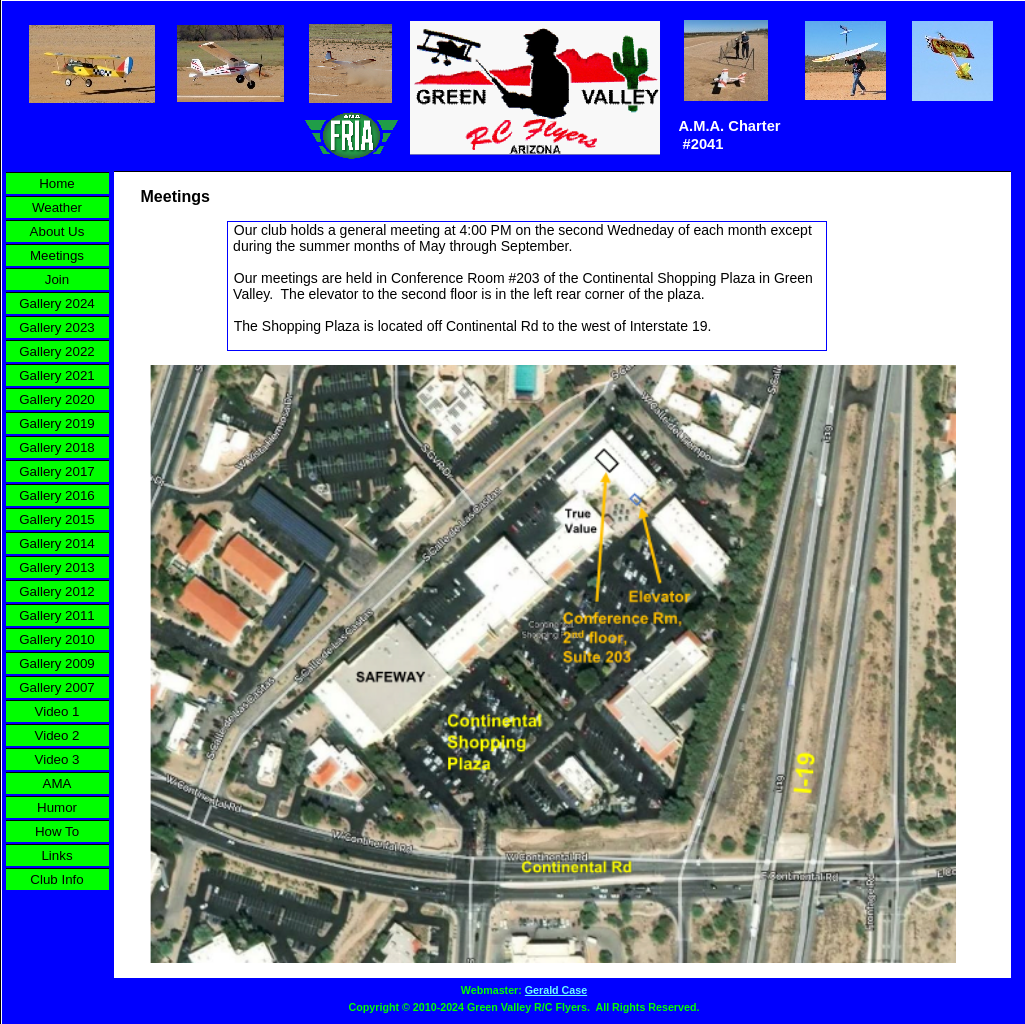  Describe the element at coordinates (57, 831) in the screenshot. I see `How To` at that location.